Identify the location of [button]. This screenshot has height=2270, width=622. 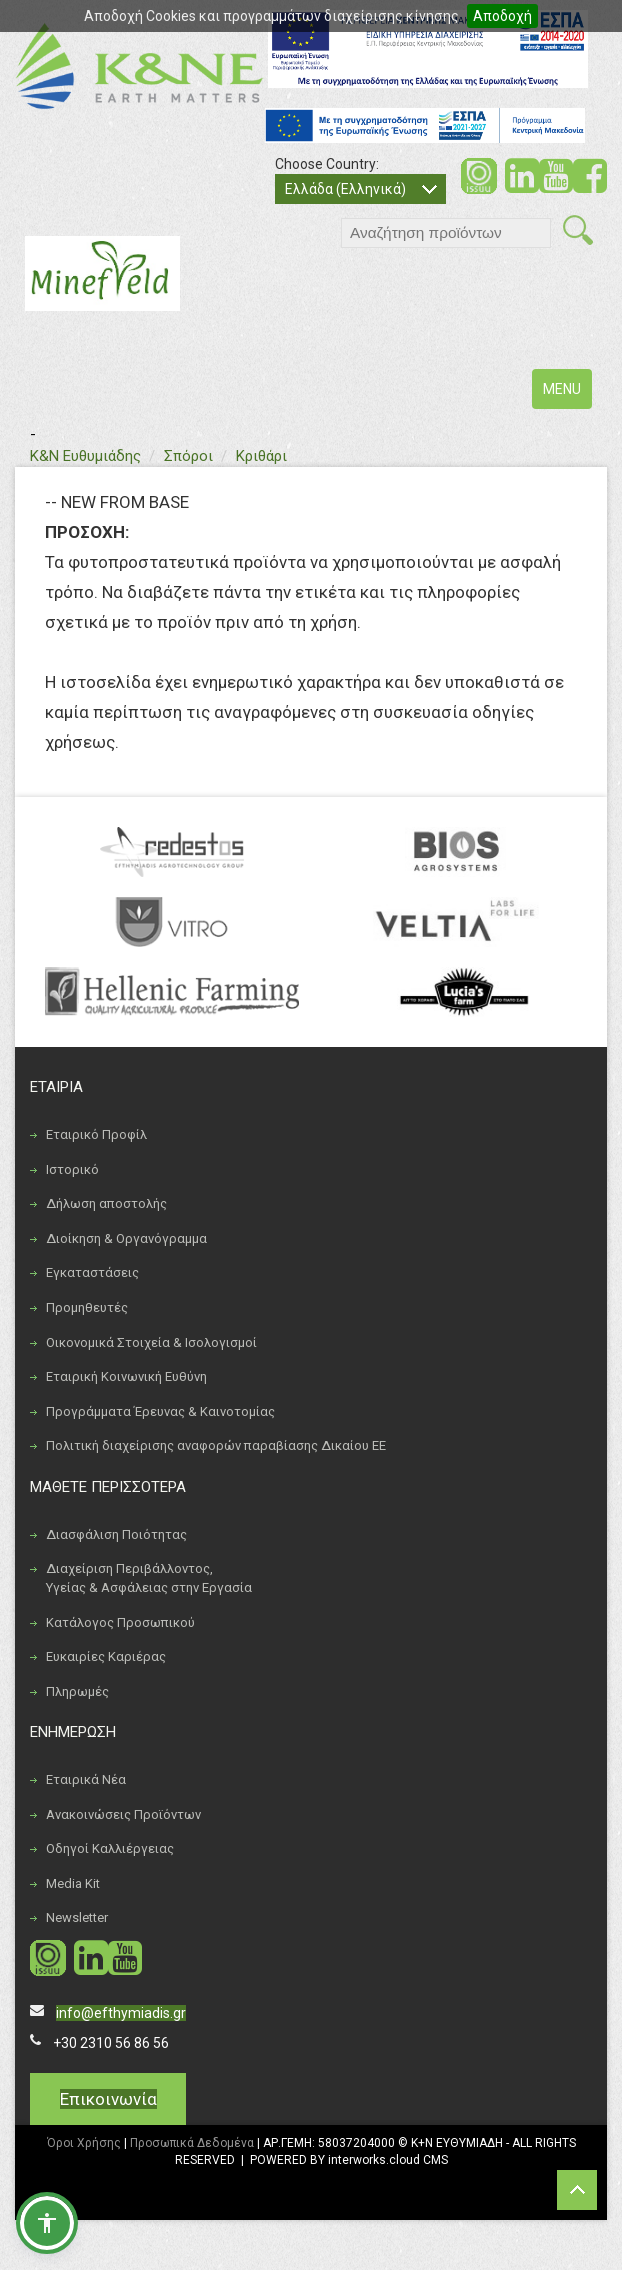
(47, 2223).